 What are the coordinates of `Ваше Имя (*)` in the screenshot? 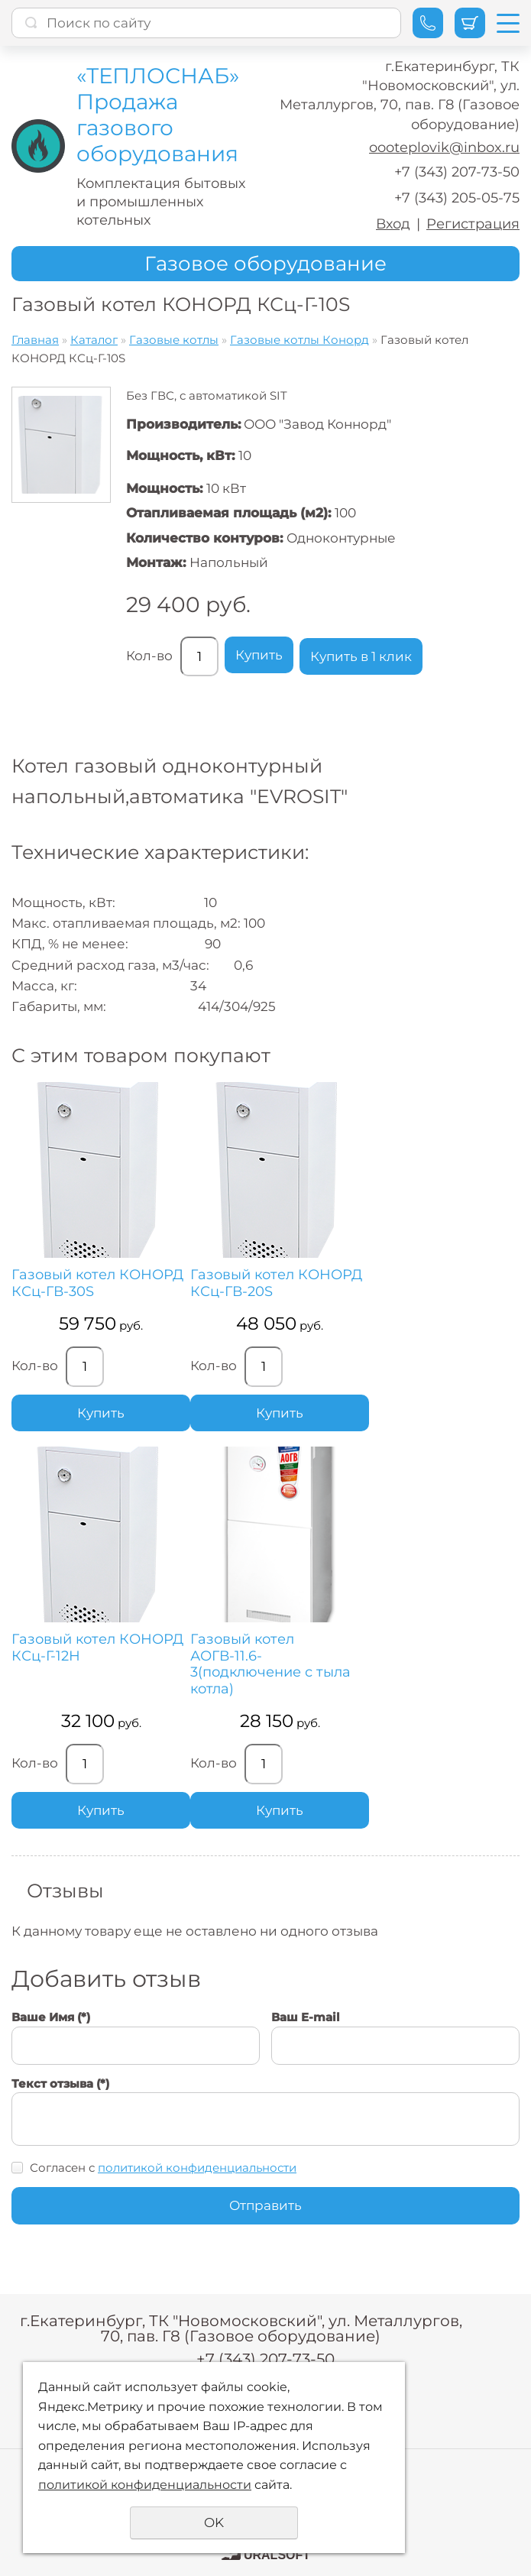 It's located at (50, 2017).